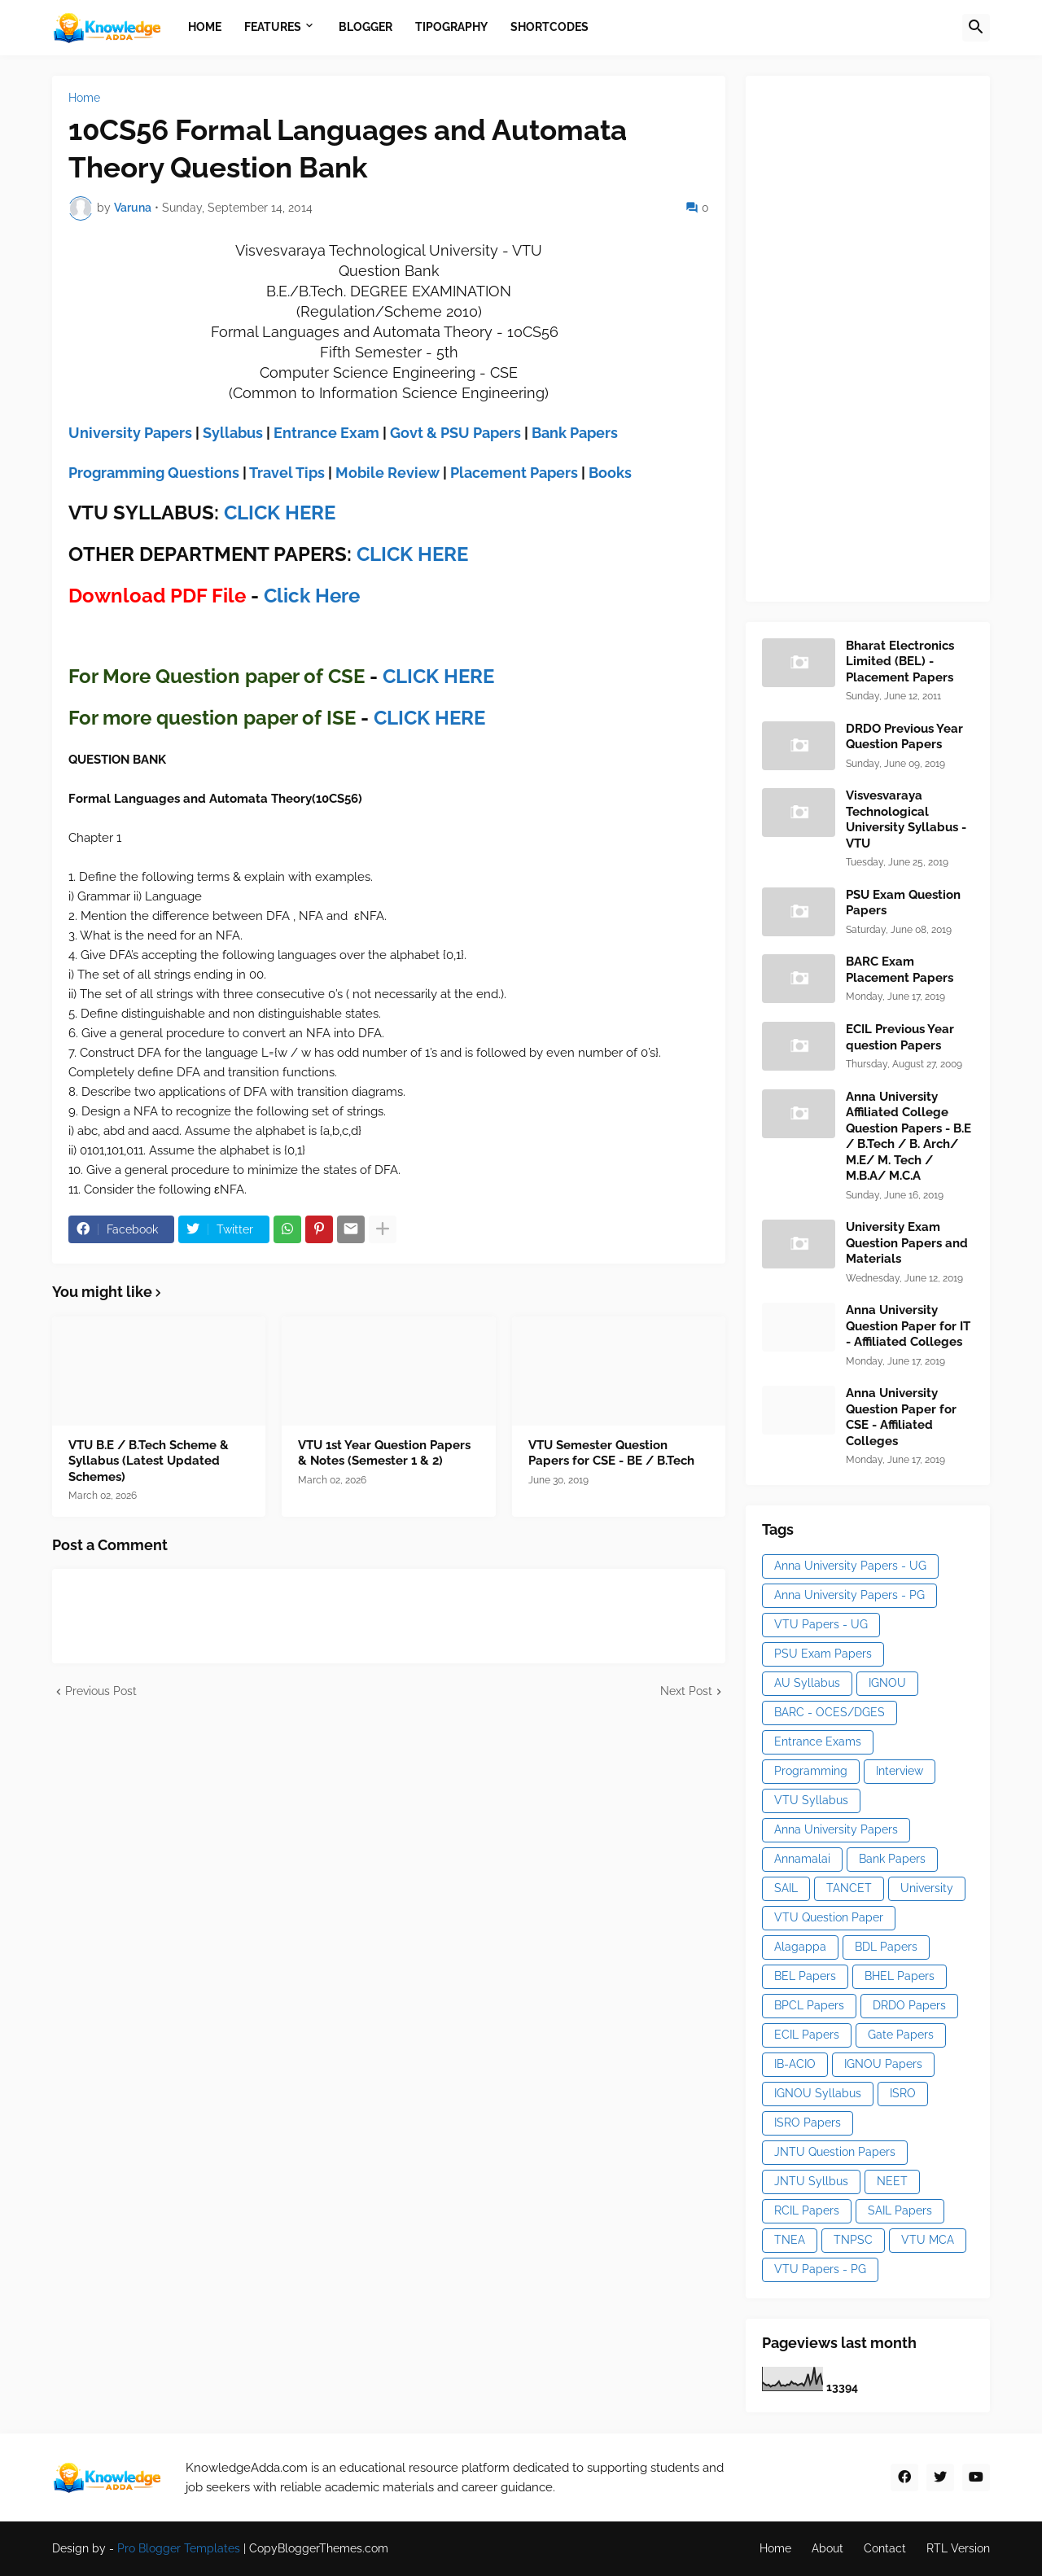  I want to click on Anna University Papers - UG, so click(850, 1565).